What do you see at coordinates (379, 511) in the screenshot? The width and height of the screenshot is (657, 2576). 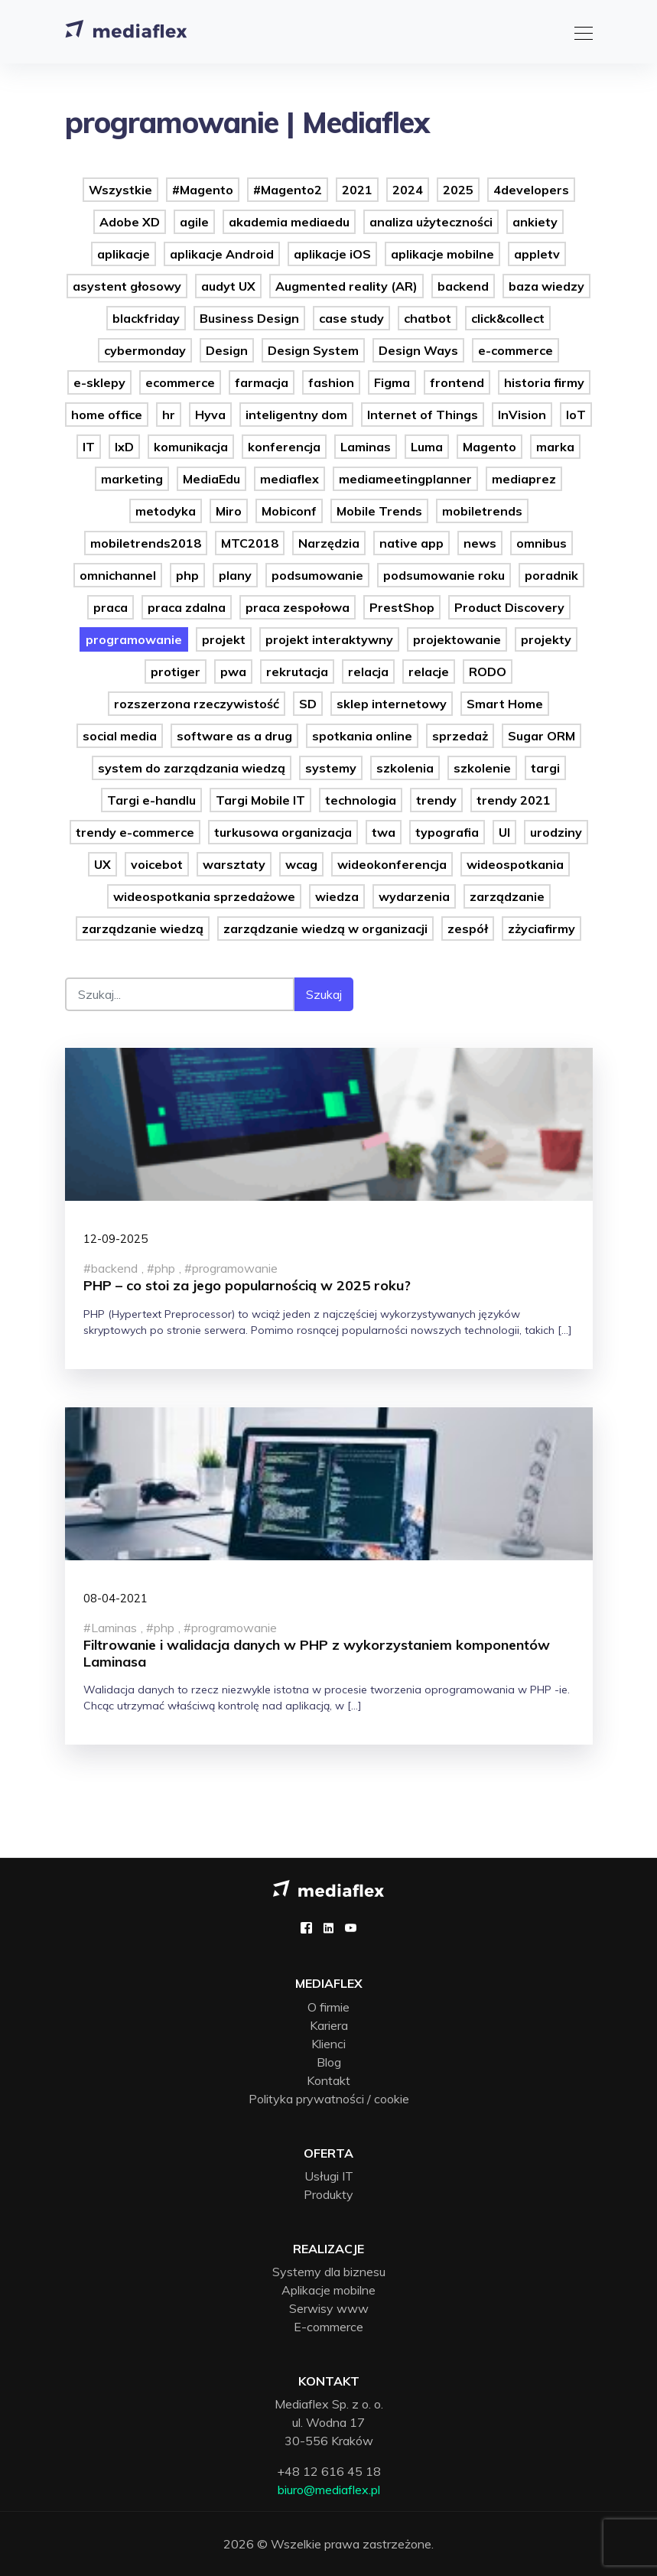 I see `Mobile Trends` at bounding box center [379, 511].